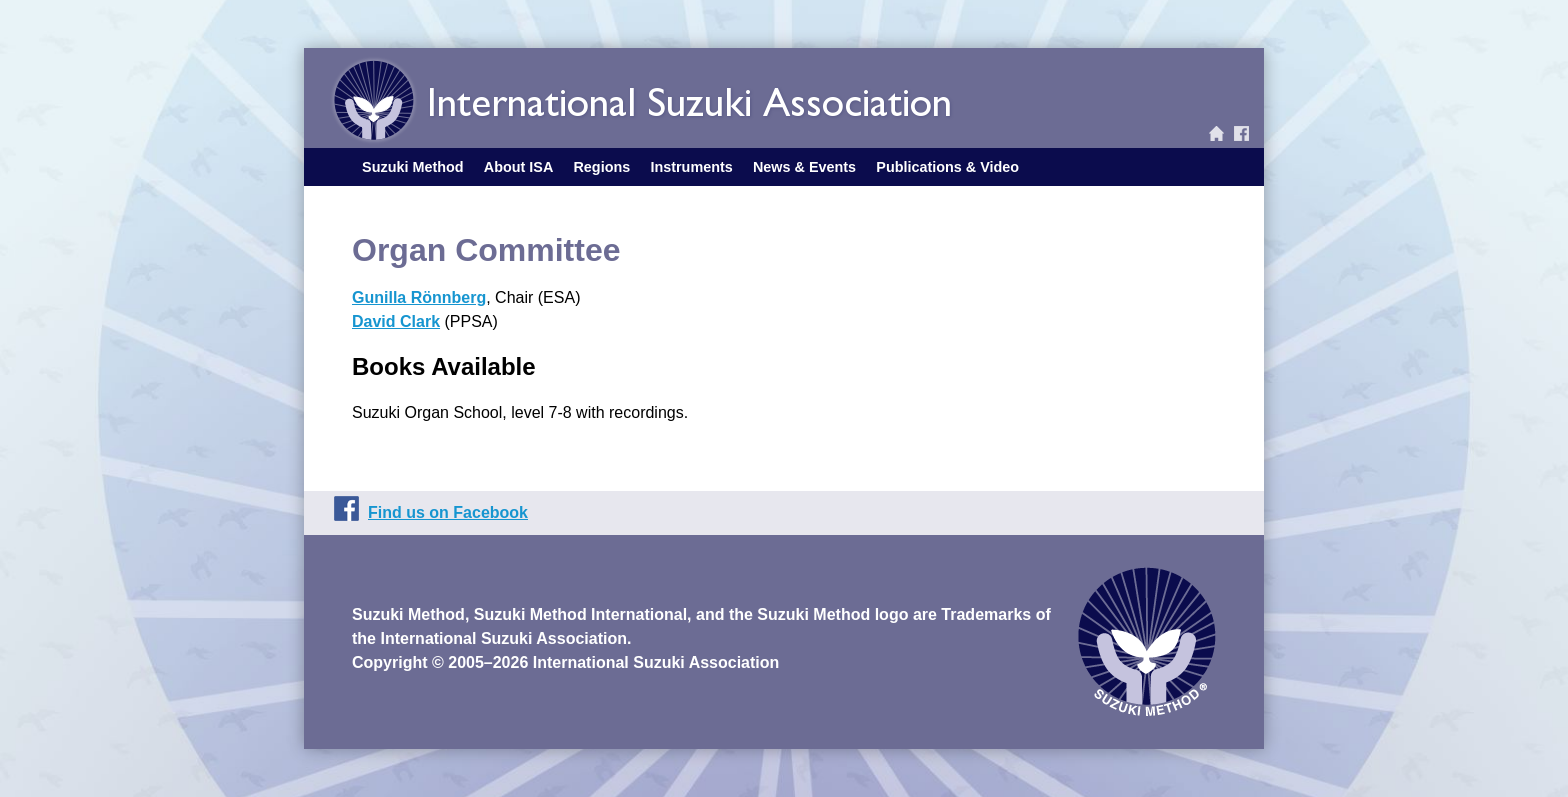 The height and width of the screenshot is (797, 1568). What do you see at coordinates (601, 167) in the screenshot?
I see `Regions` at bounding box center [601, 167].